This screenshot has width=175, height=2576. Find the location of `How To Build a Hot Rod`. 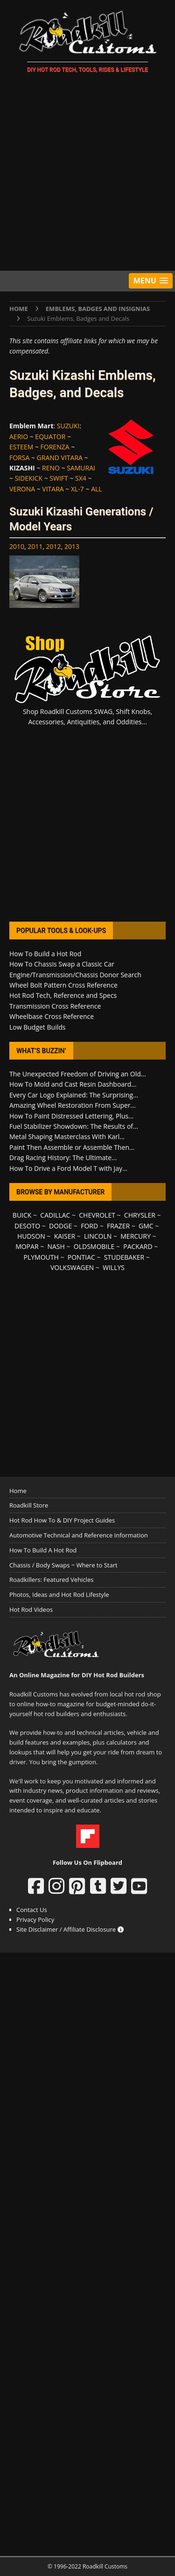

How To Build a Hot Rod is located at coordinates (45, 953).